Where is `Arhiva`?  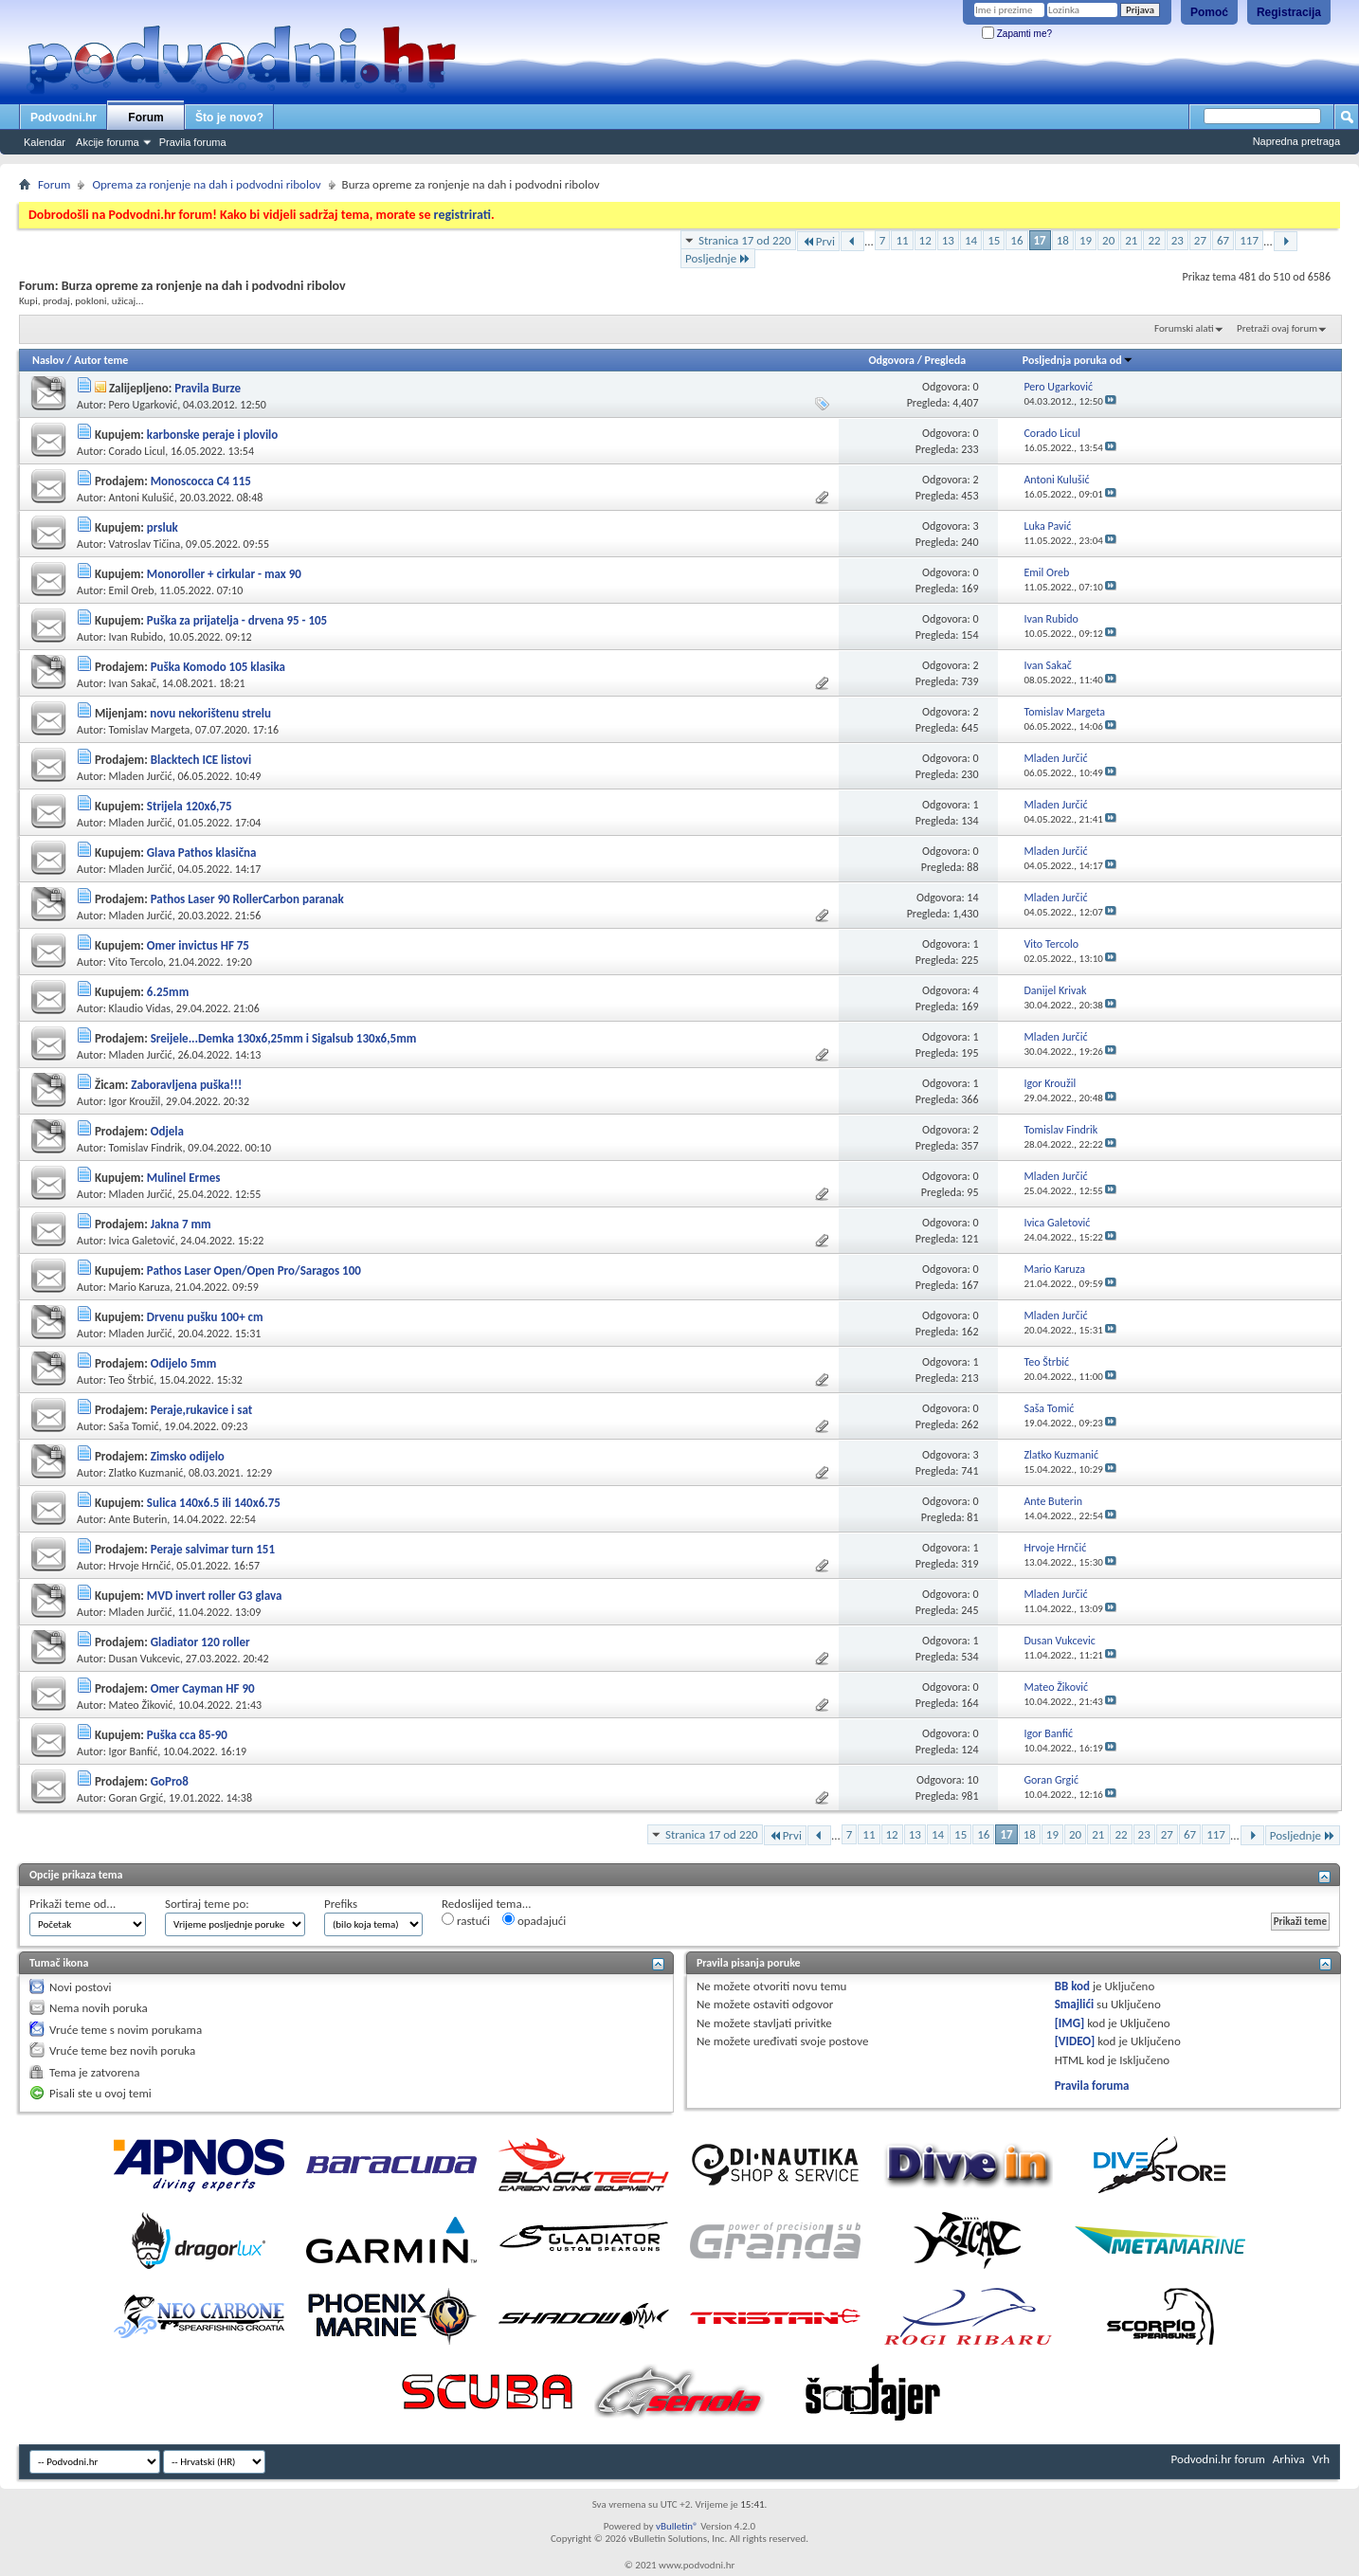
Arhiva is located at coordinates (1289, 2459).